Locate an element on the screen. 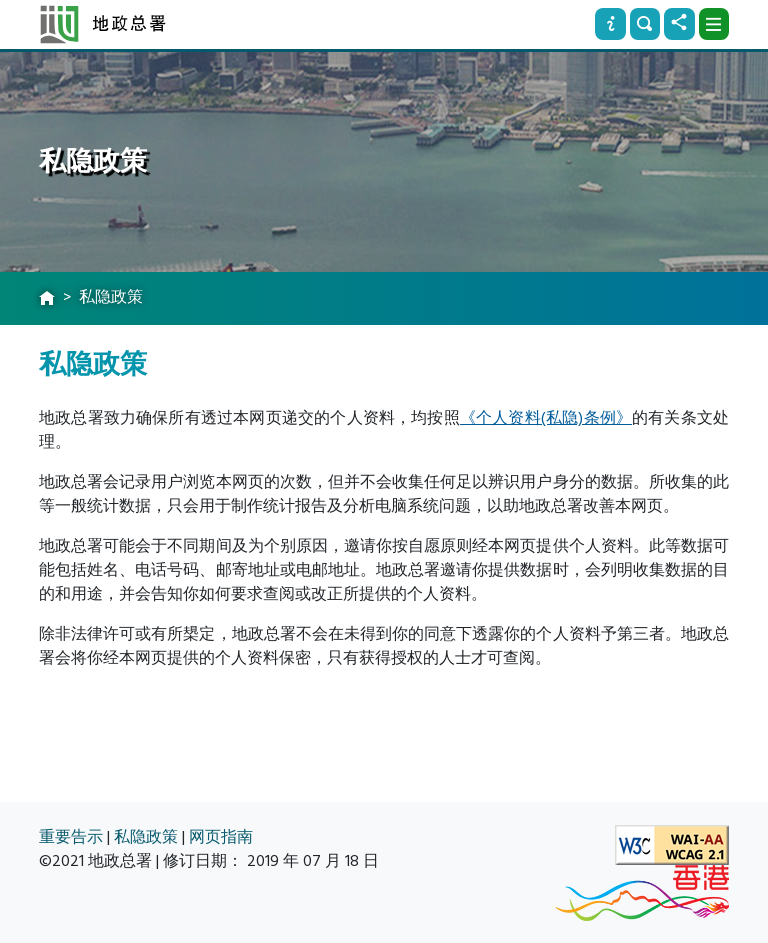  [主页] is located at coordinates (47, 299).